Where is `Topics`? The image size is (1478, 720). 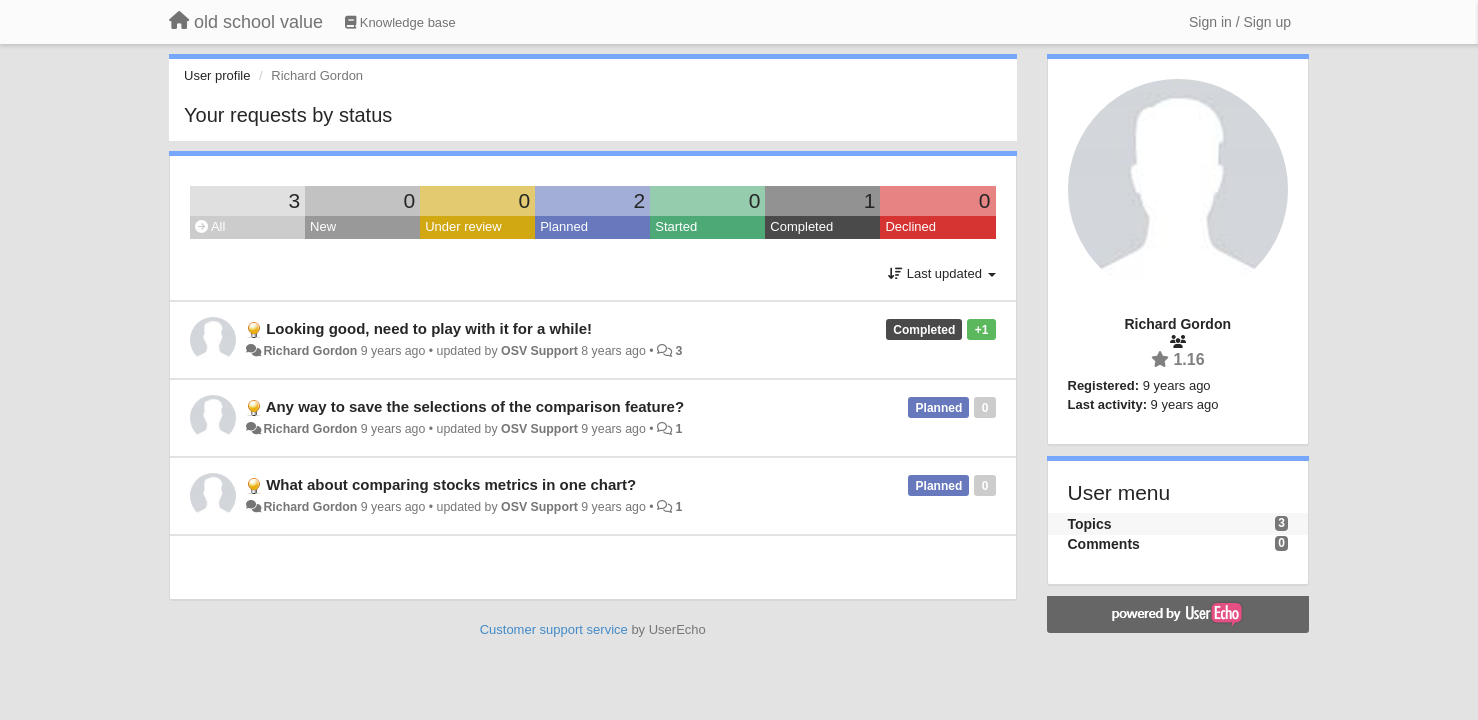
Topics is located at coordinates (1090, 524).